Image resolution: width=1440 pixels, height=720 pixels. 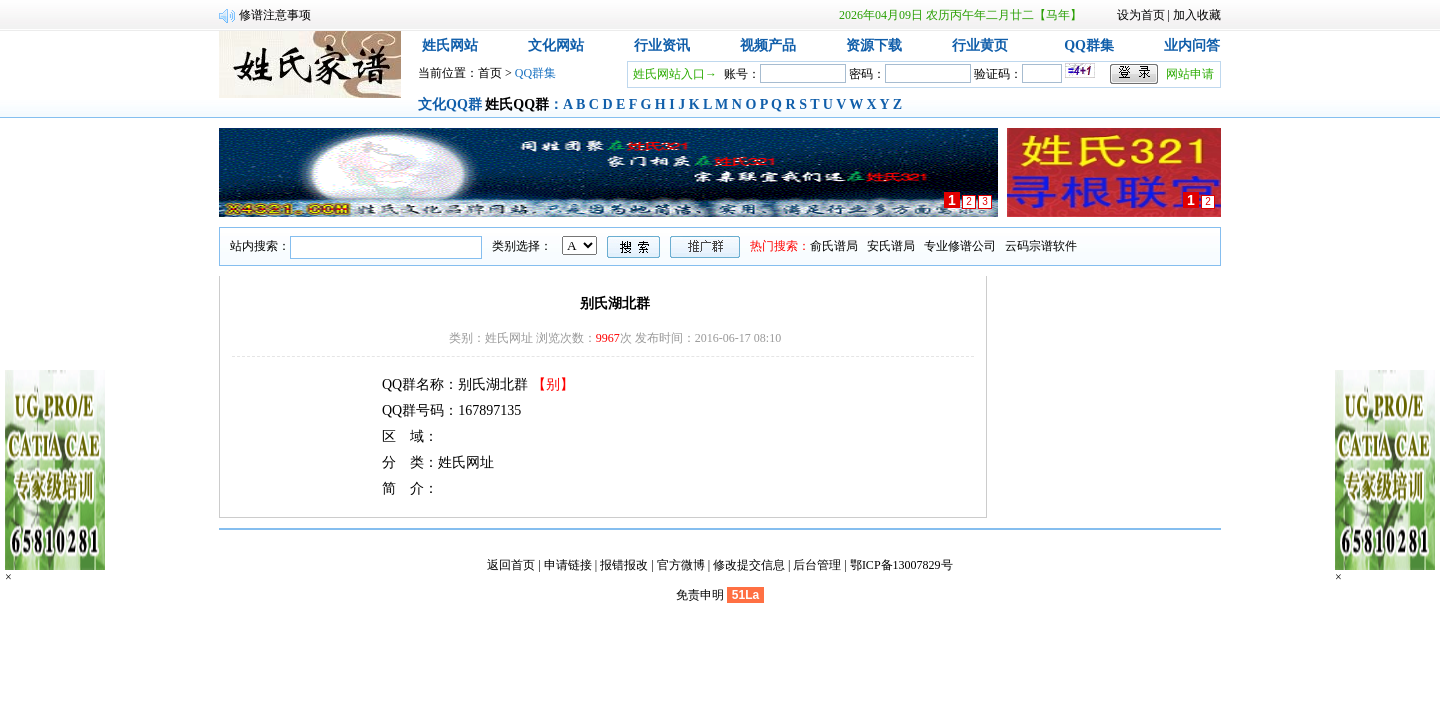 What do you see at coordinates (681, 565) in the screenshot?
I see `官方微博` at bounding box center [681, 565].